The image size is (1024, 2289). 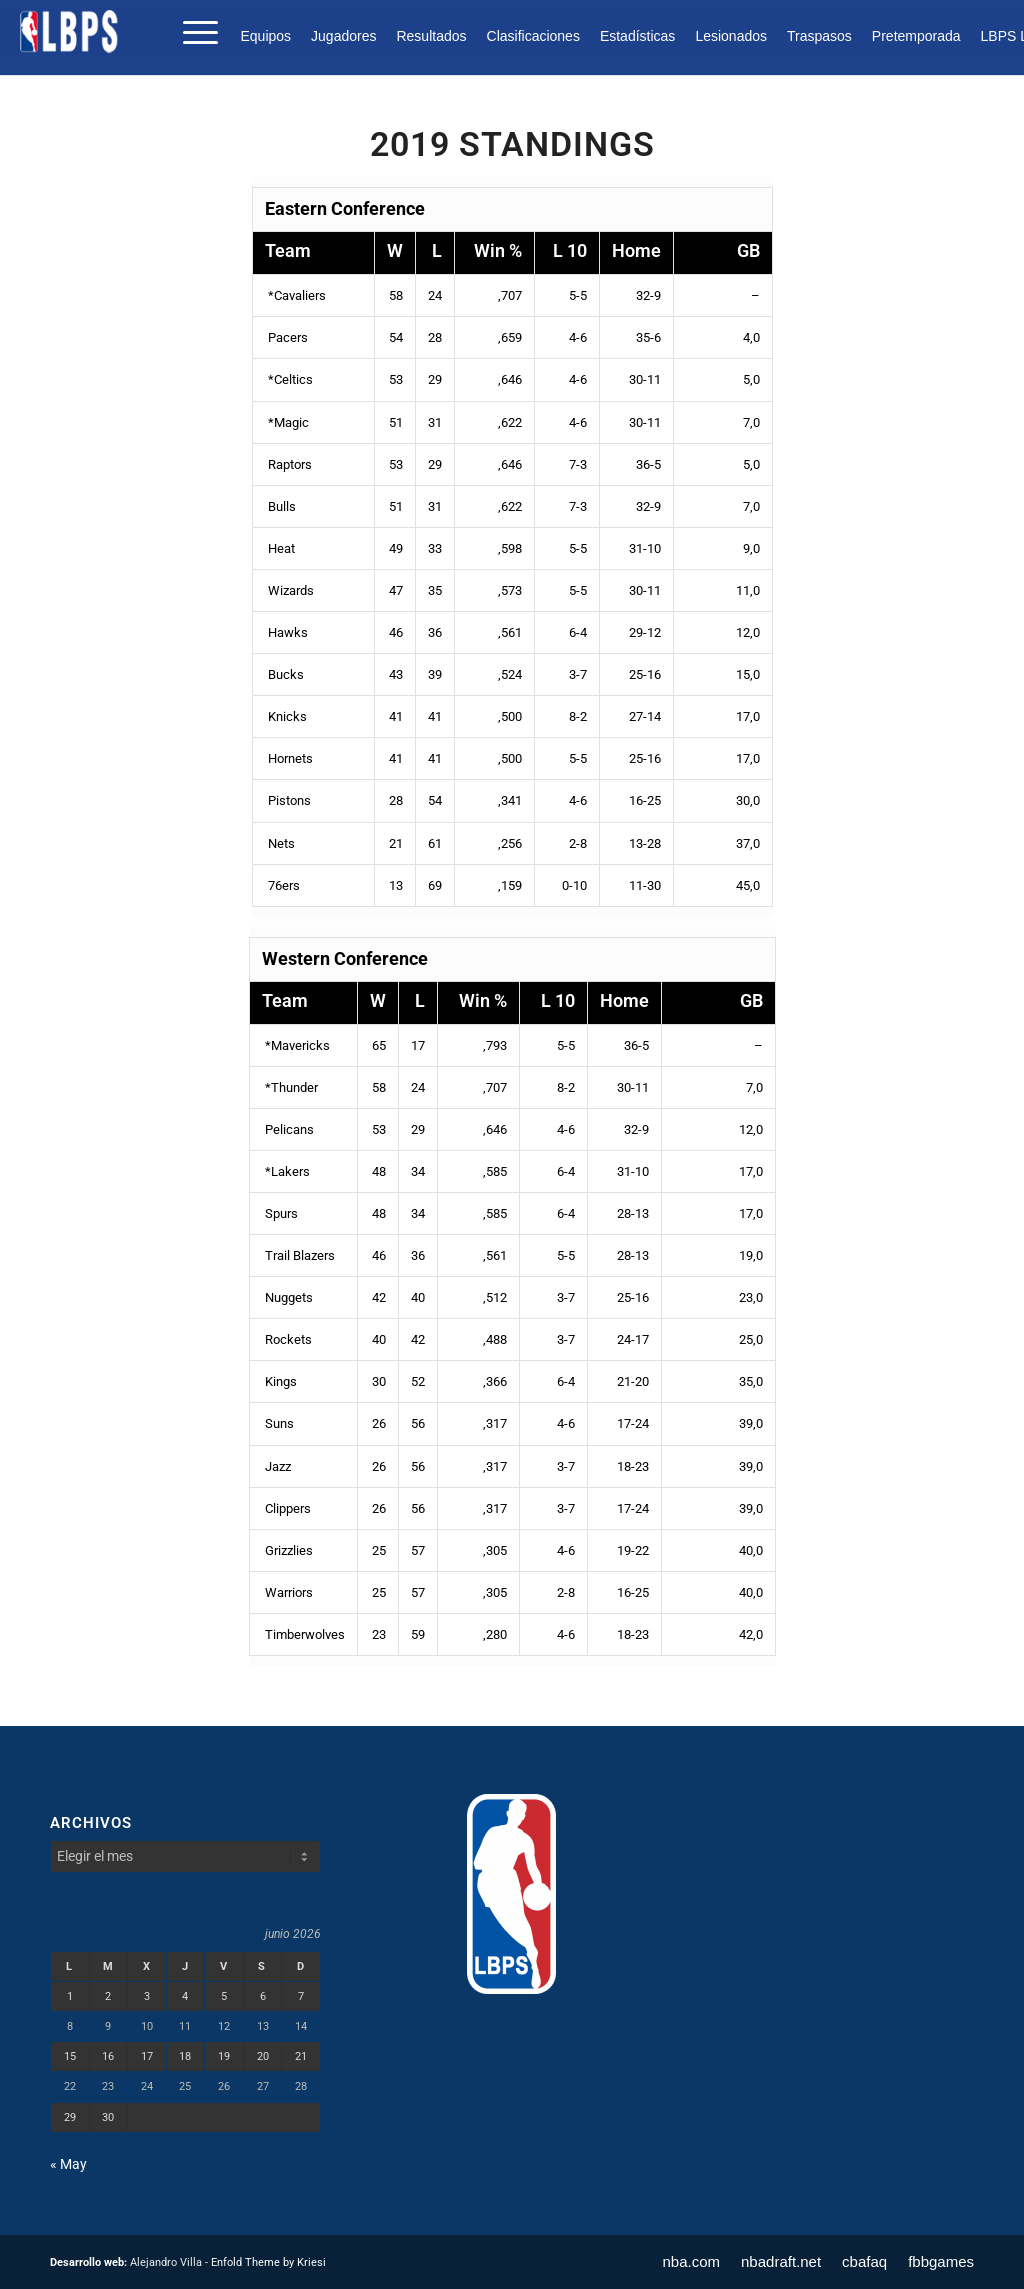 I want to click on Knicks, so click(x=286, y=716).